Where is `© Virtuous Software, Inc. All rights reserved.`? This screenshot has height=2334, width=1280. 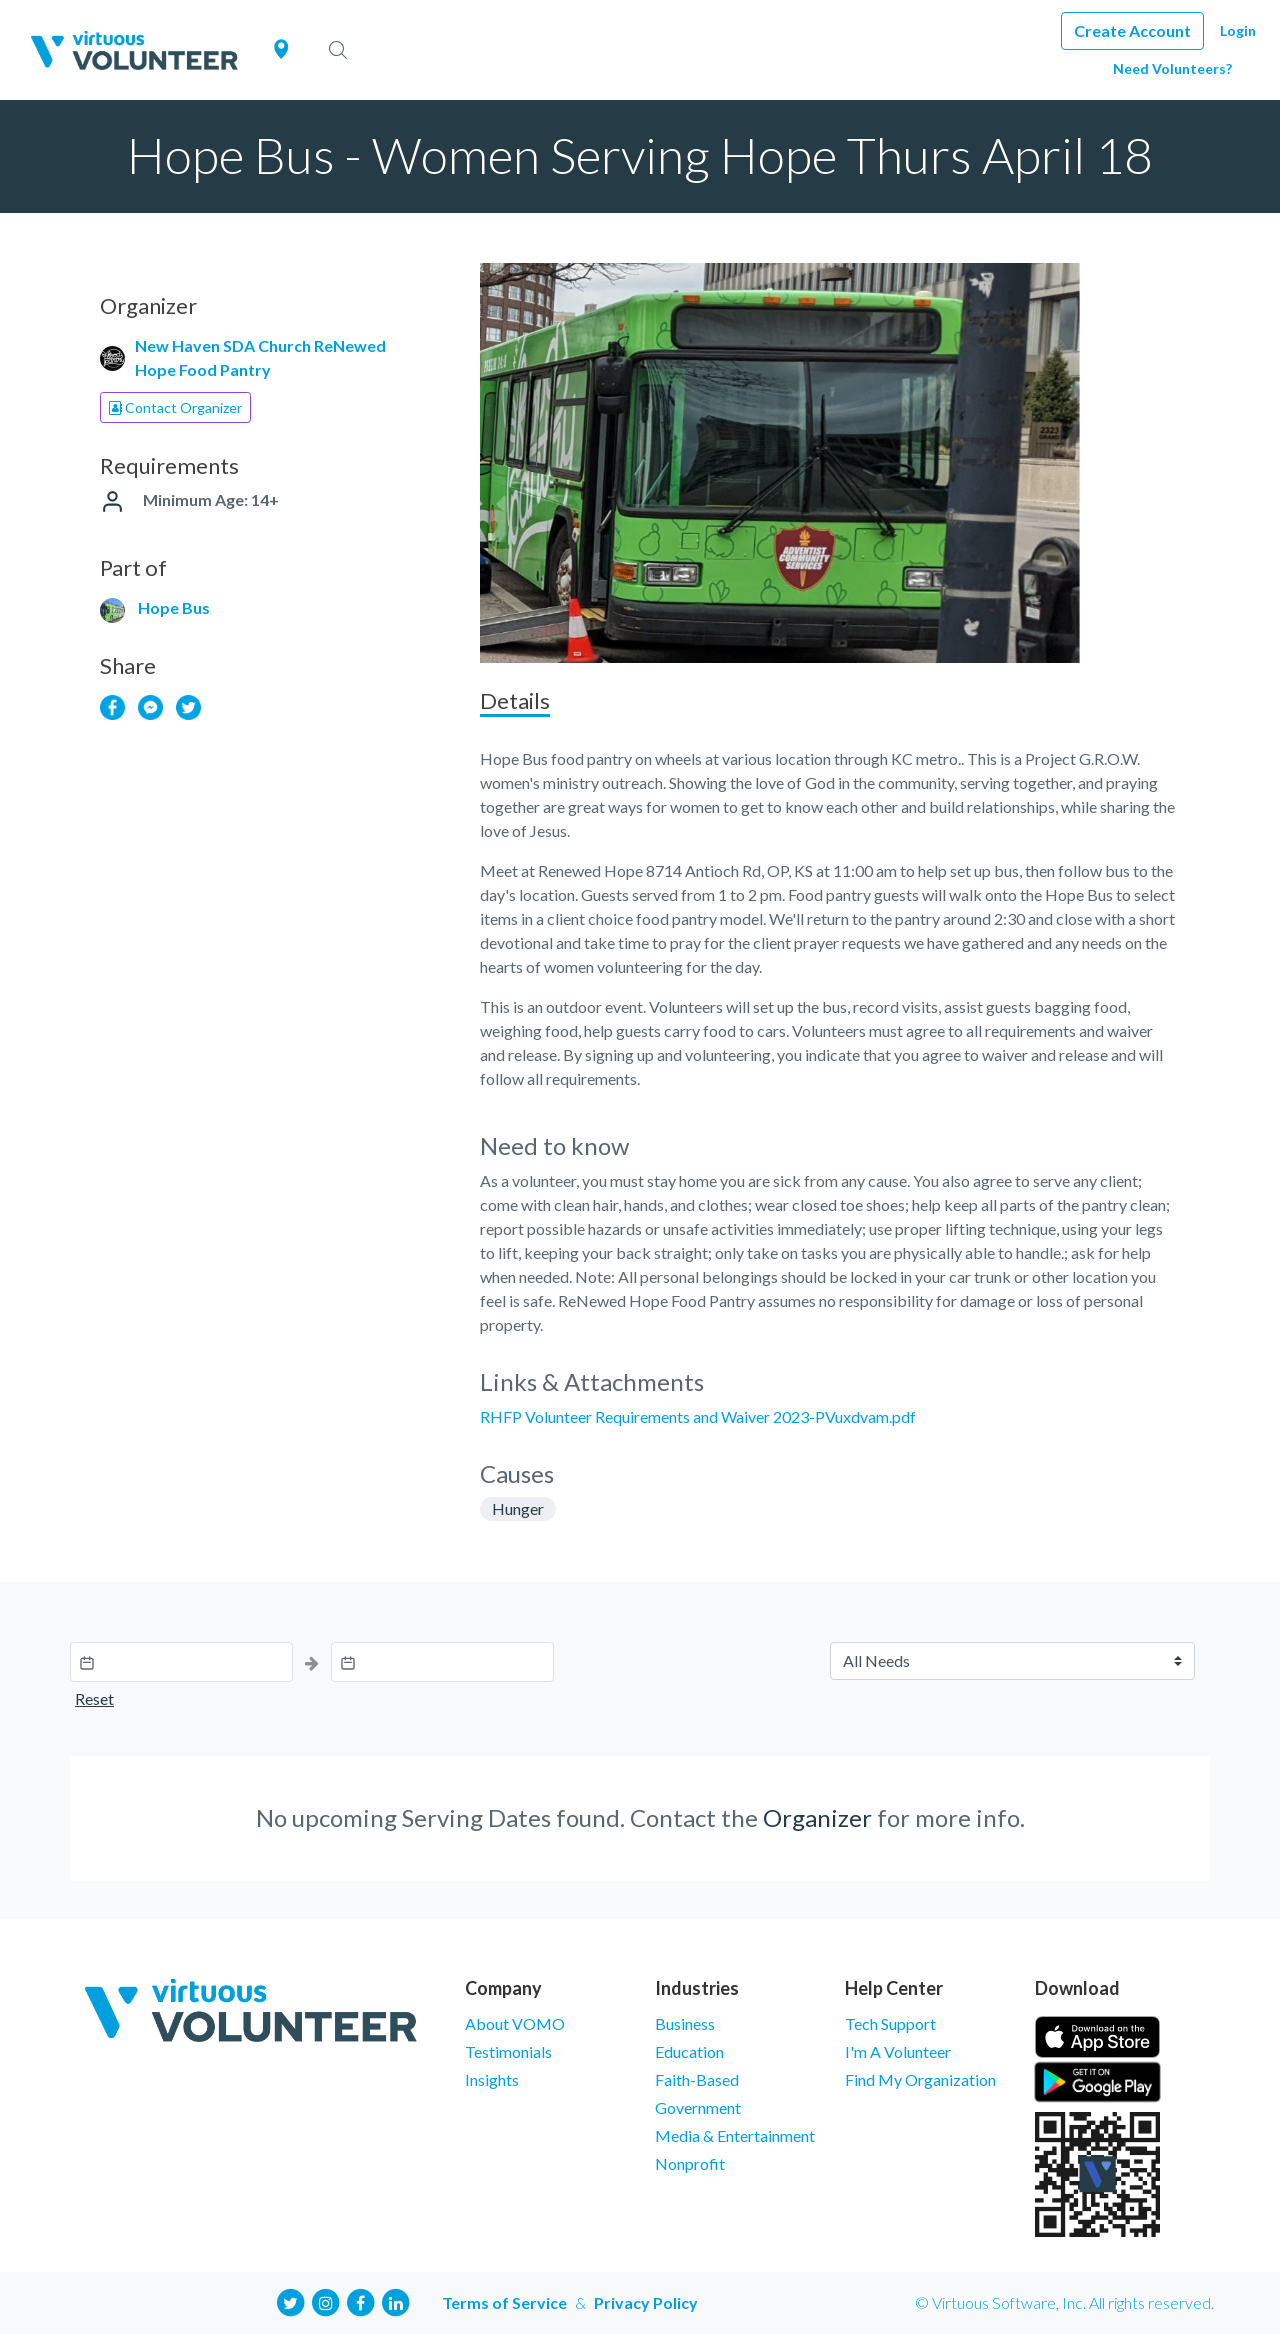
© Virtuous Software, Inc. All rights reserved. is located at coordinates (1064, 2302).